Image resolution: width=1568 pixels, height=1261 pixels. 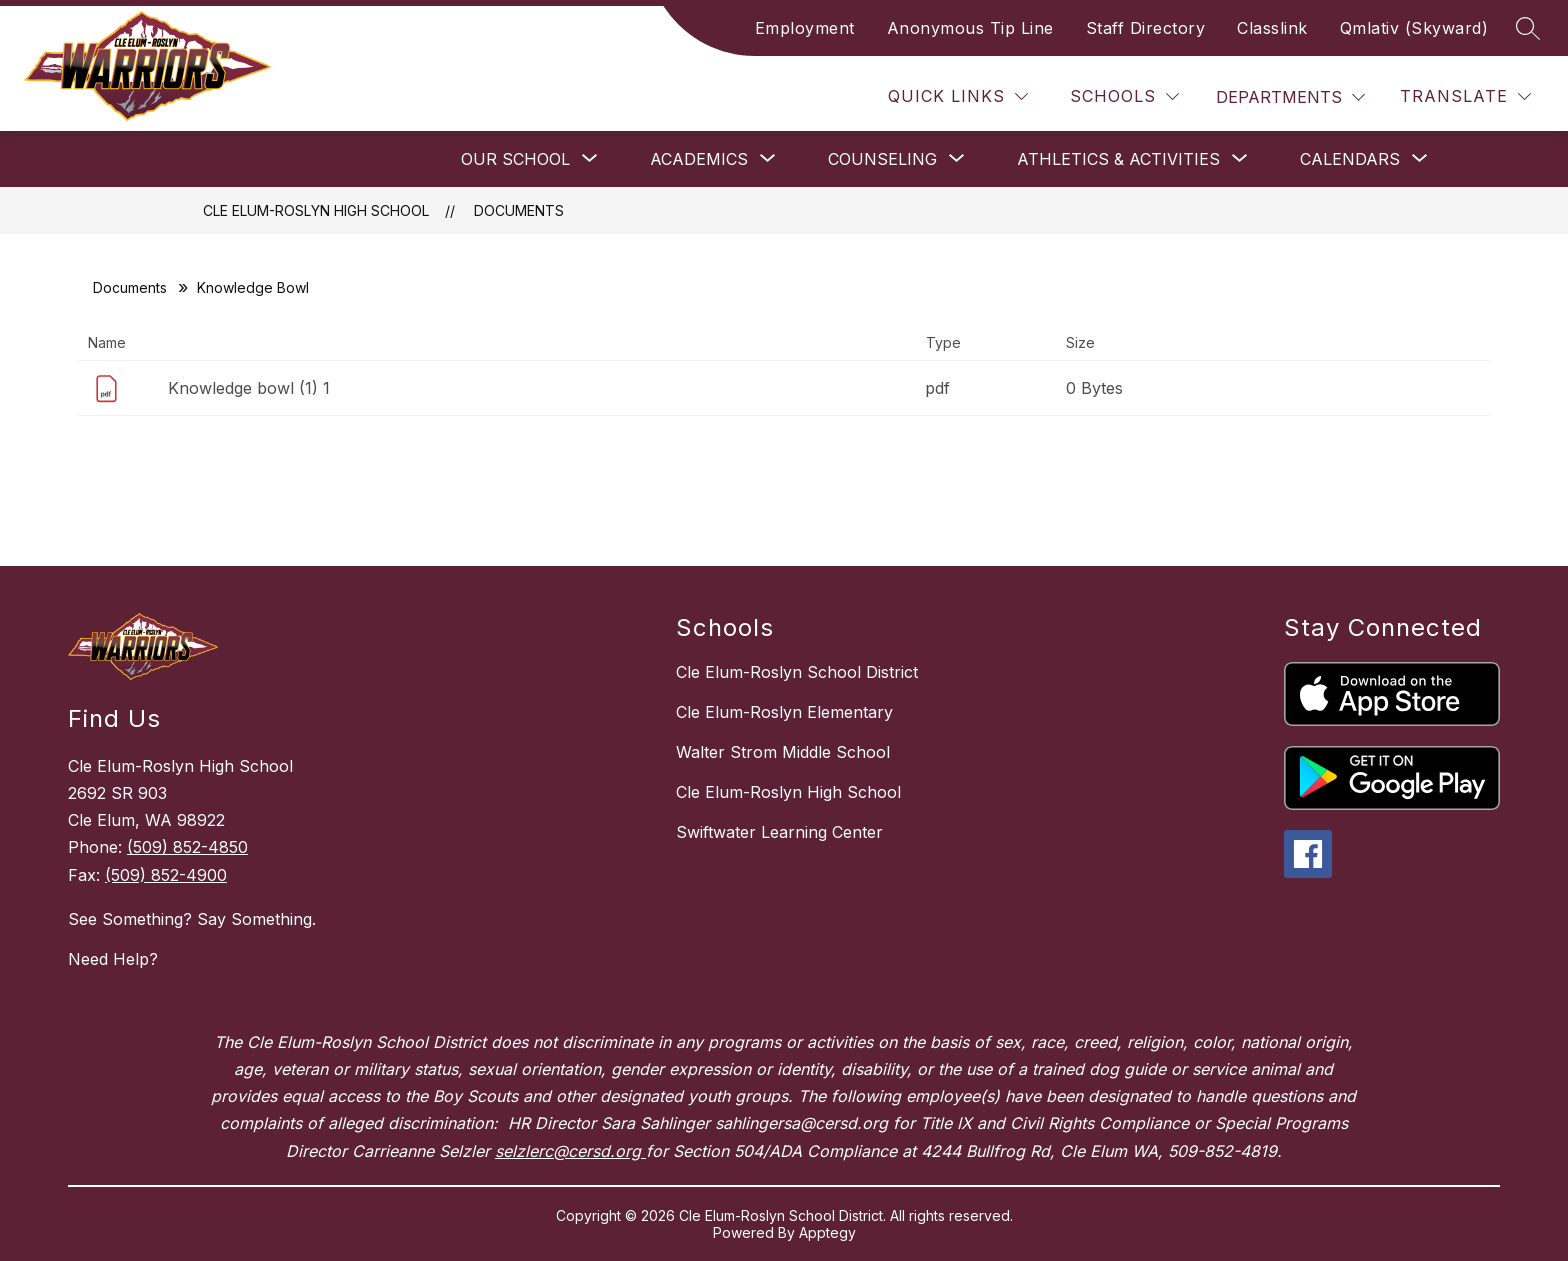 I want to click on Cle Elum-Roslyn Elementary, so click(x=784, y=712).